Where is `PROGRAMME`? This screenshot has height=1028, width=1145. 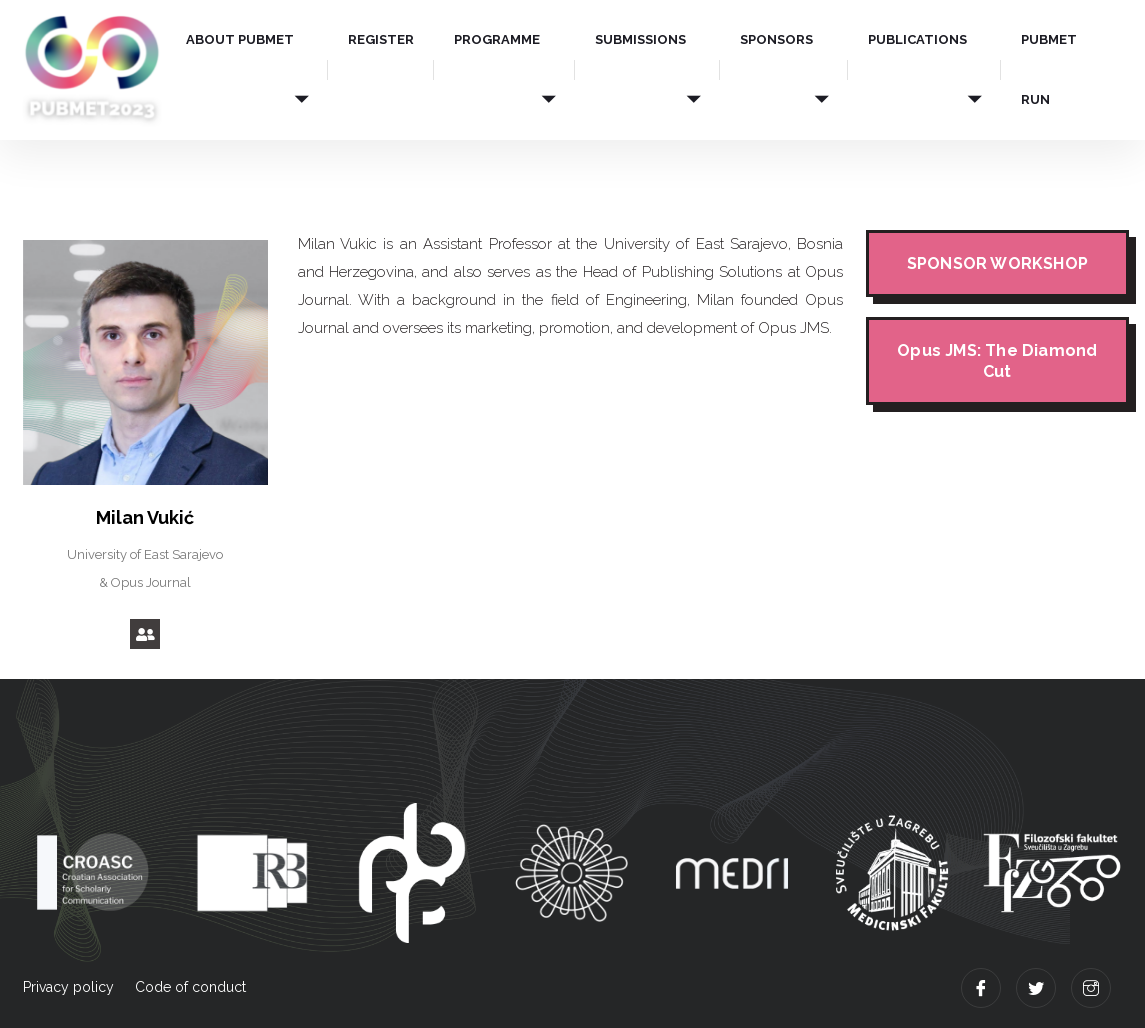 PROGRAMME is located at coordinates (497, 39).